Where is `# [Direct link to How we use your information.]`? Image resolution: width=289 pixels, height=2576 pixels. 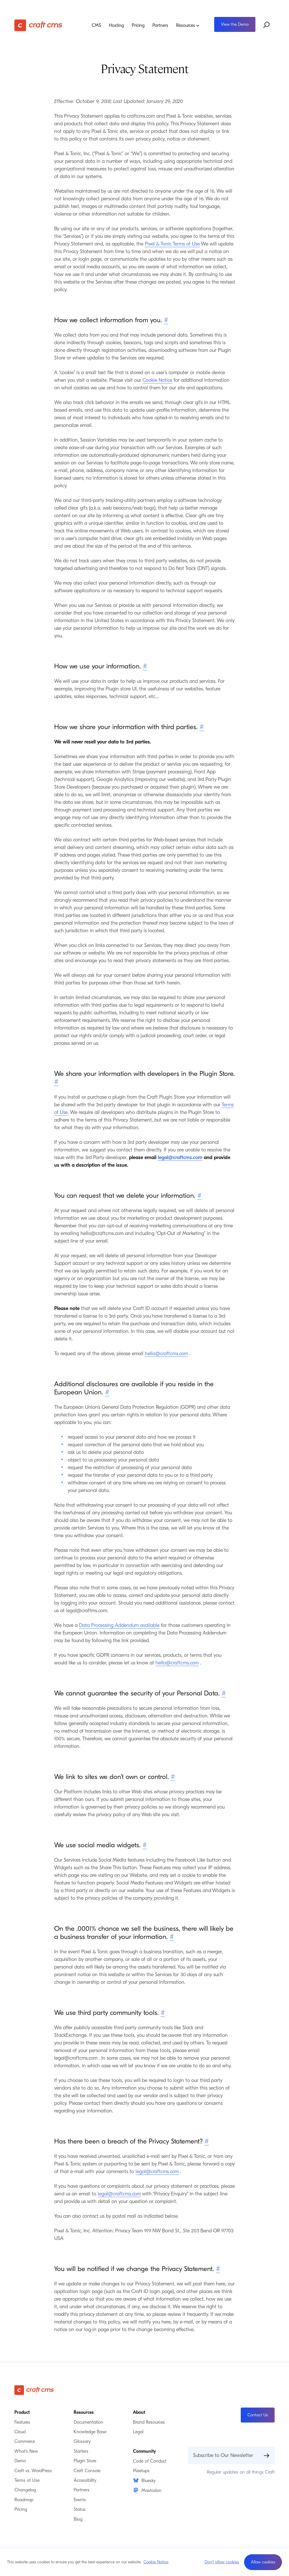 # [Direct link to How we use your information.] is located at coordinates (145, 666).